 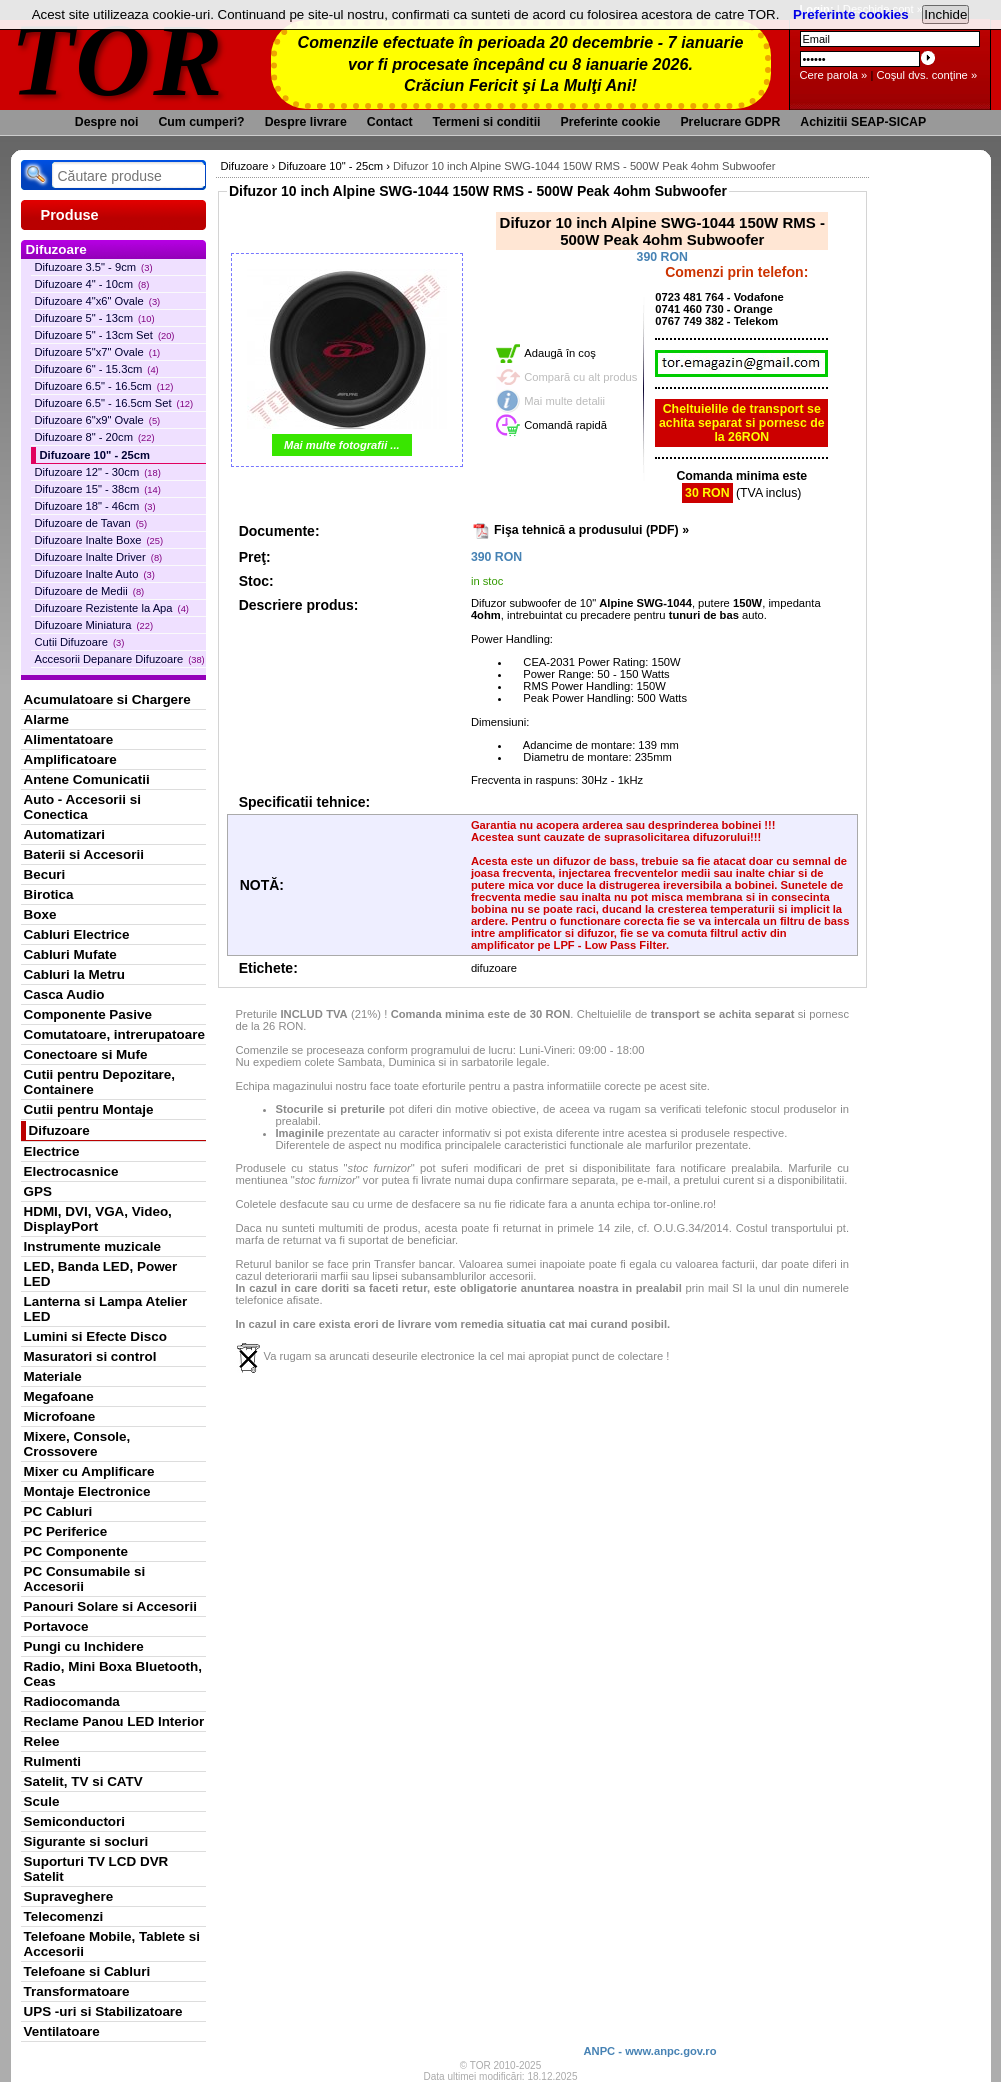 I want to click on Alarme, so click(x=47, y=719).